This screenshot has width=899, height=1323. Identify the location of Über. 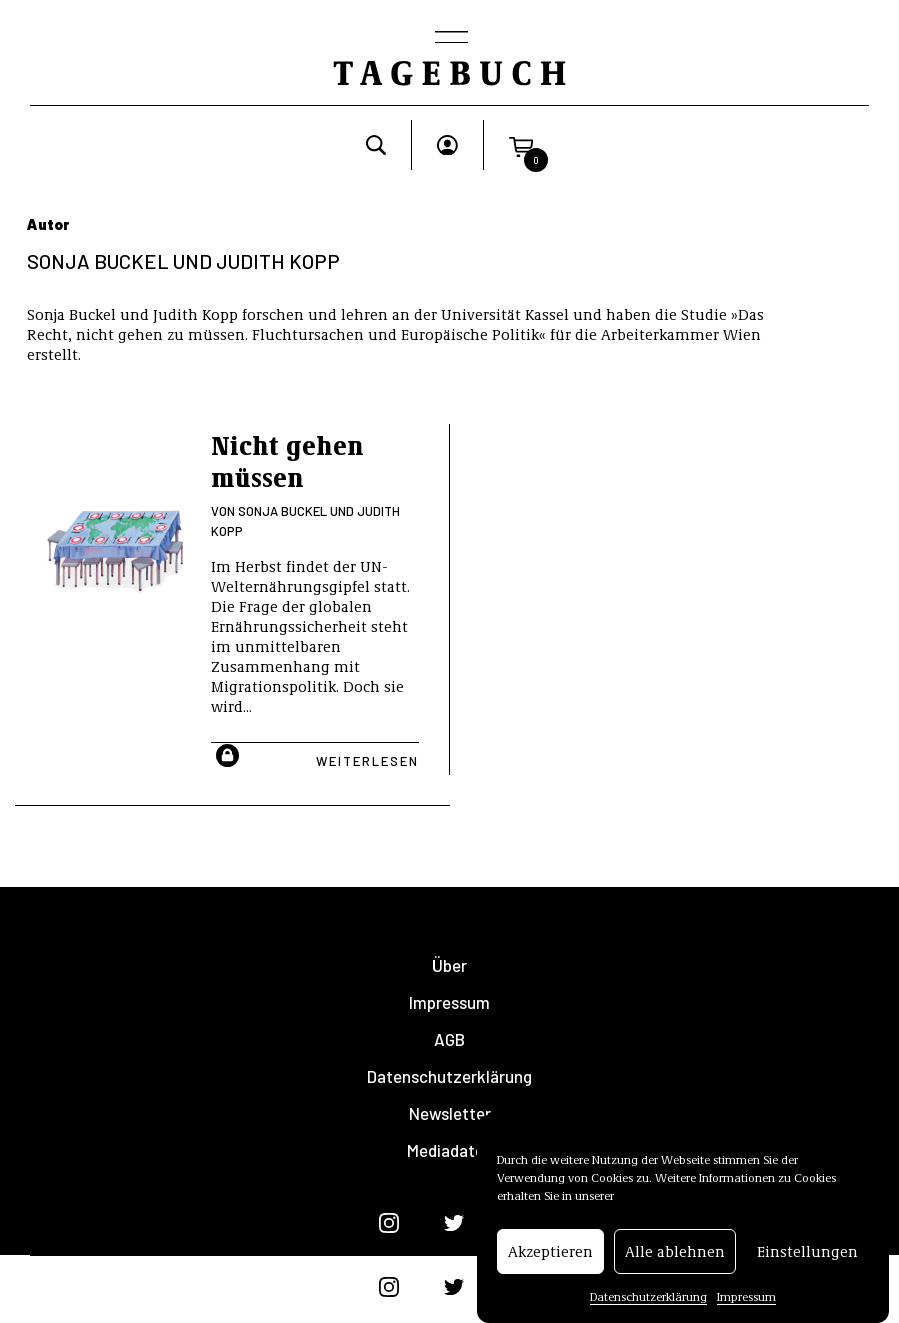
(449, 965).